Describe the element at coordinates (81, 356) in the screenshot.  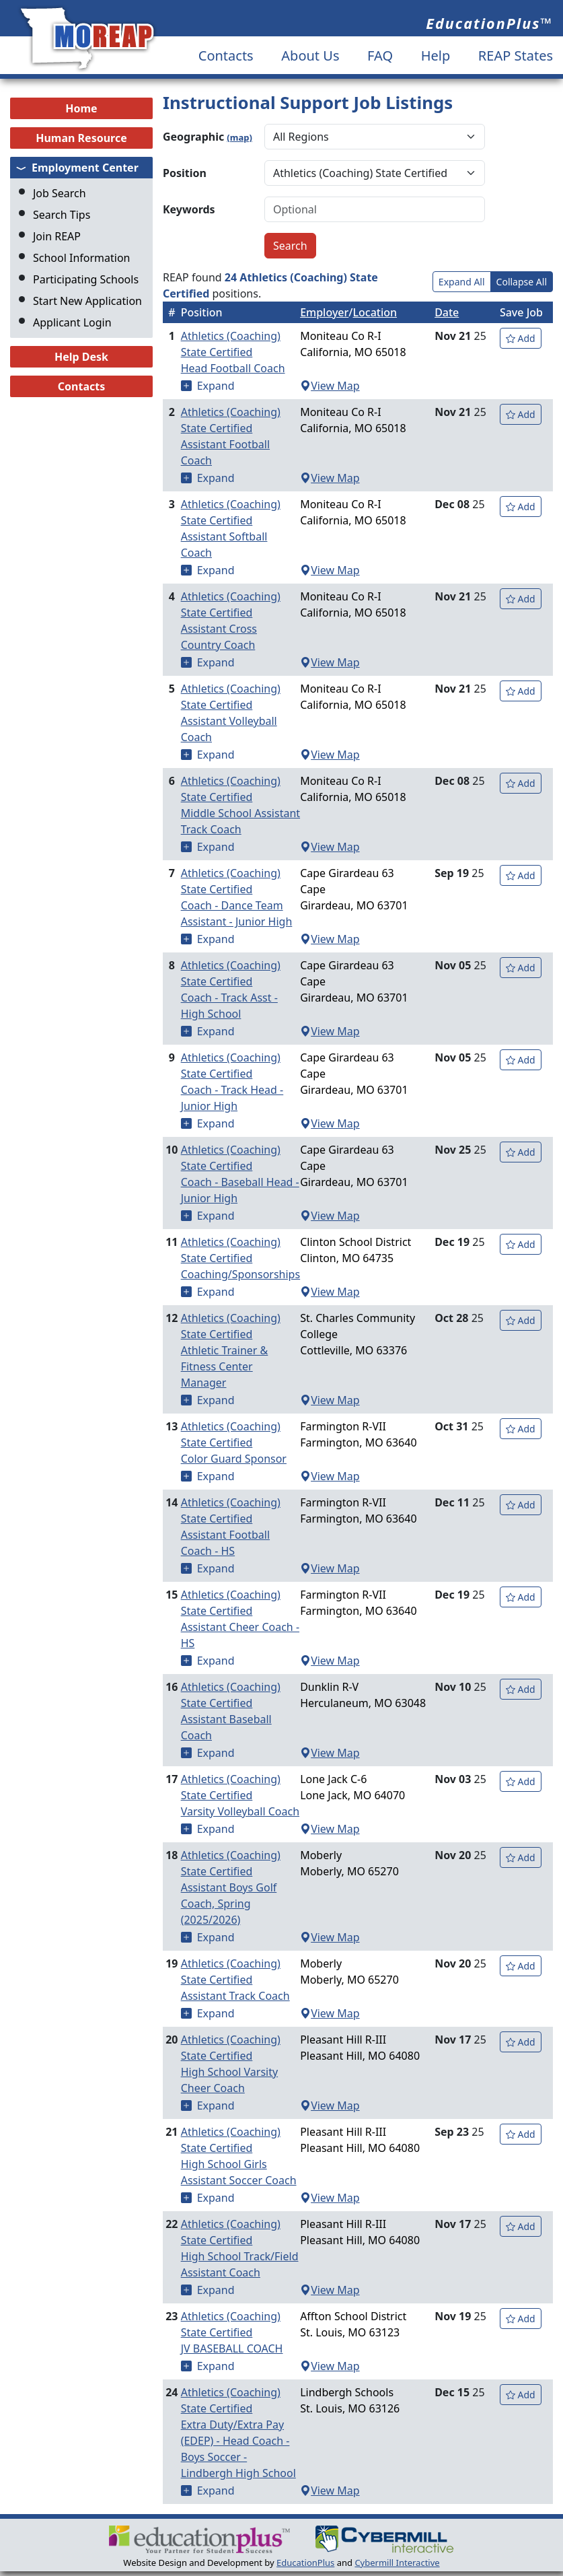
I see `Help Desk` at that location.